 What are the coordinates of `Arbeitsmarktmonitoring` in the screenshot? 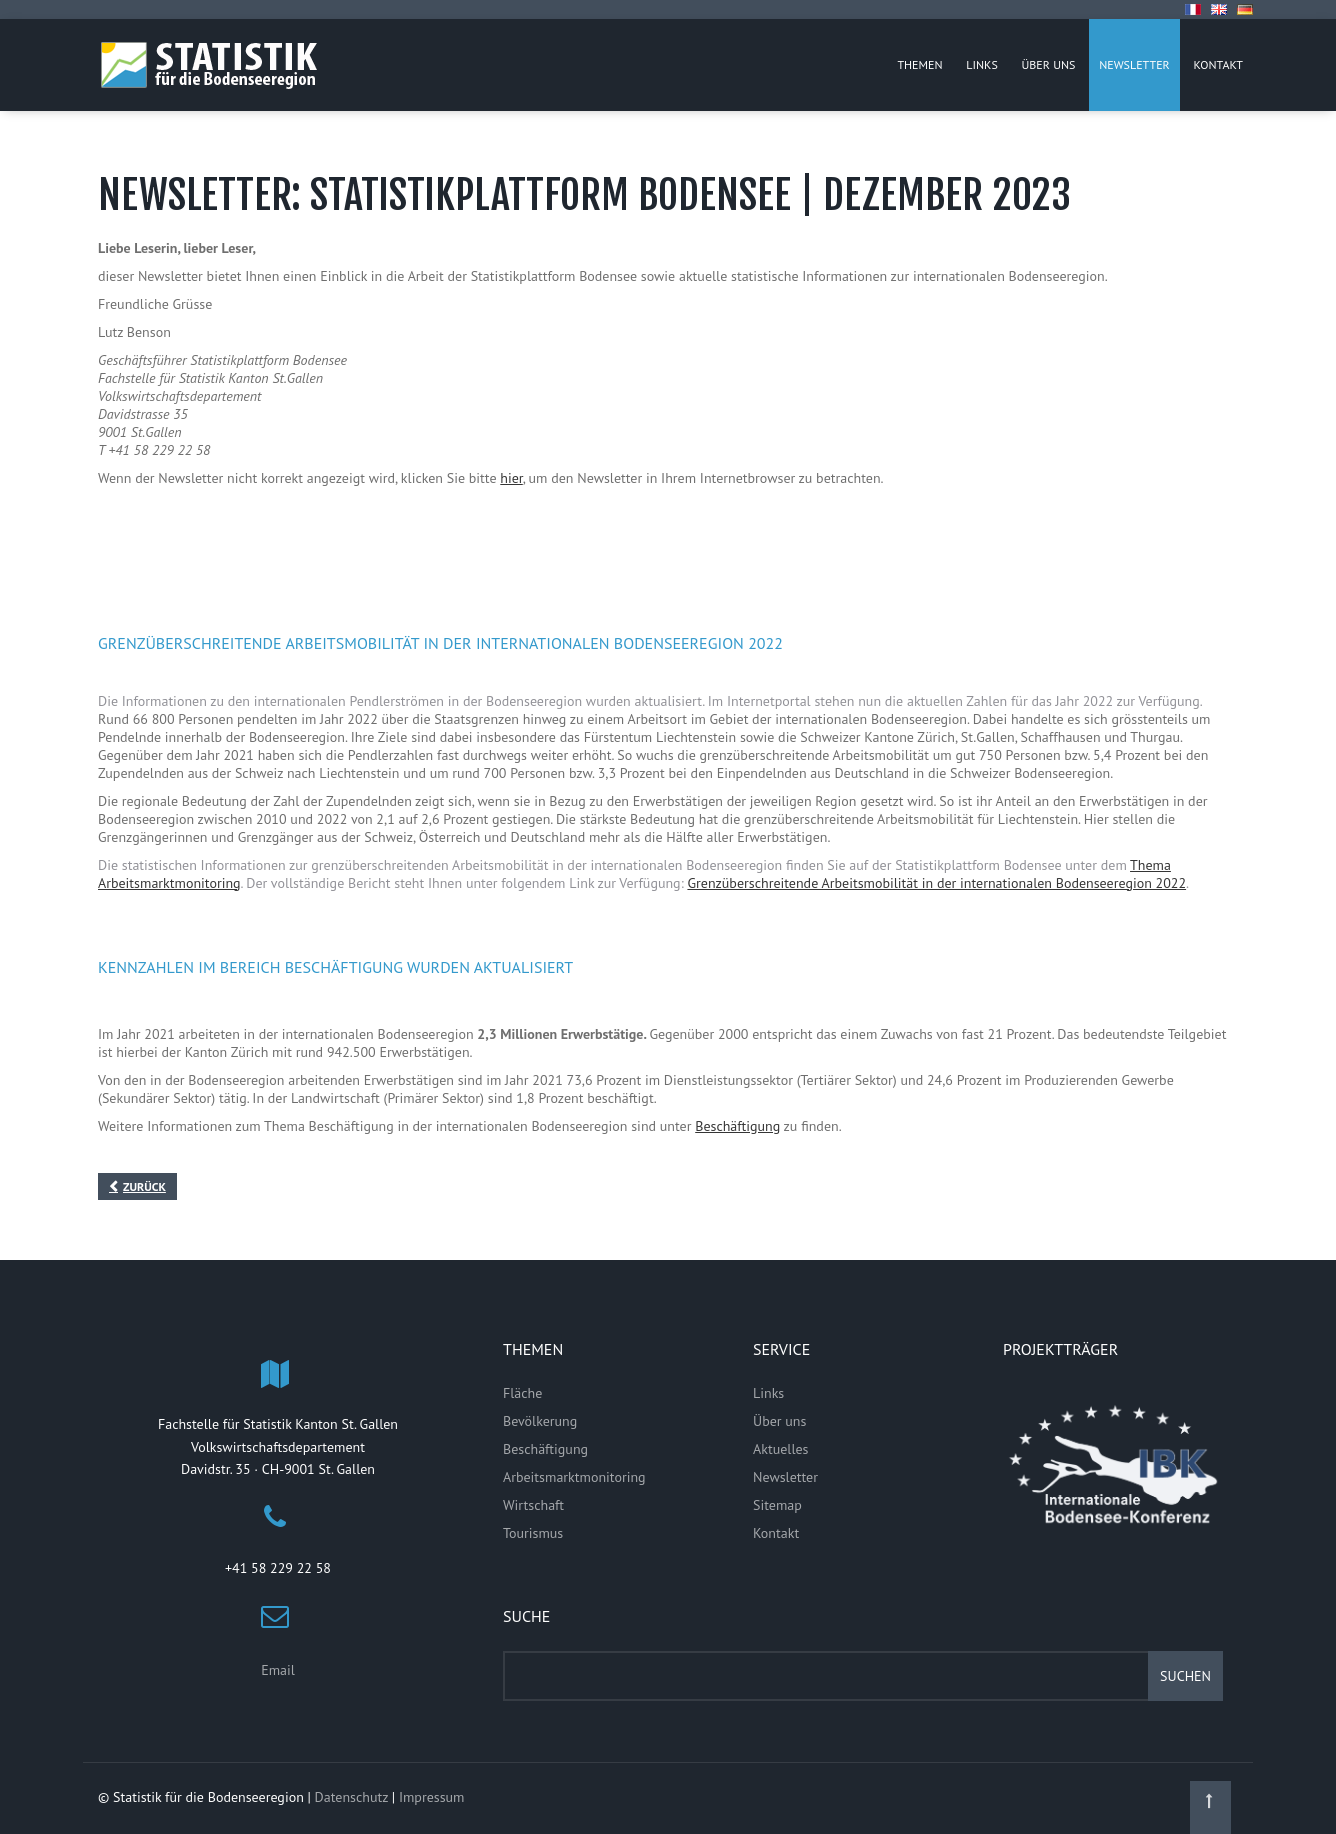 It's located at (574, 1477).